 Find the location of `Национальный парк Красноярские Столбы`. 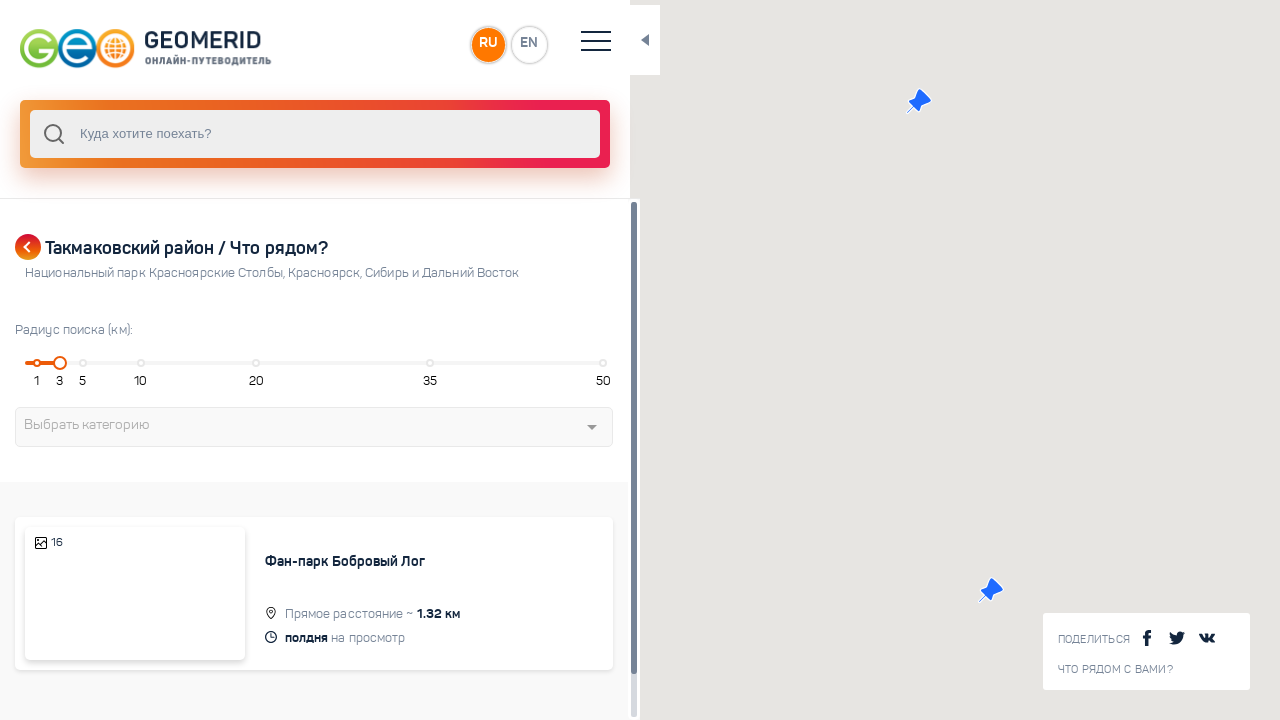

Национальный парк Красноярские Столбы is located at coordinates (156, 273).